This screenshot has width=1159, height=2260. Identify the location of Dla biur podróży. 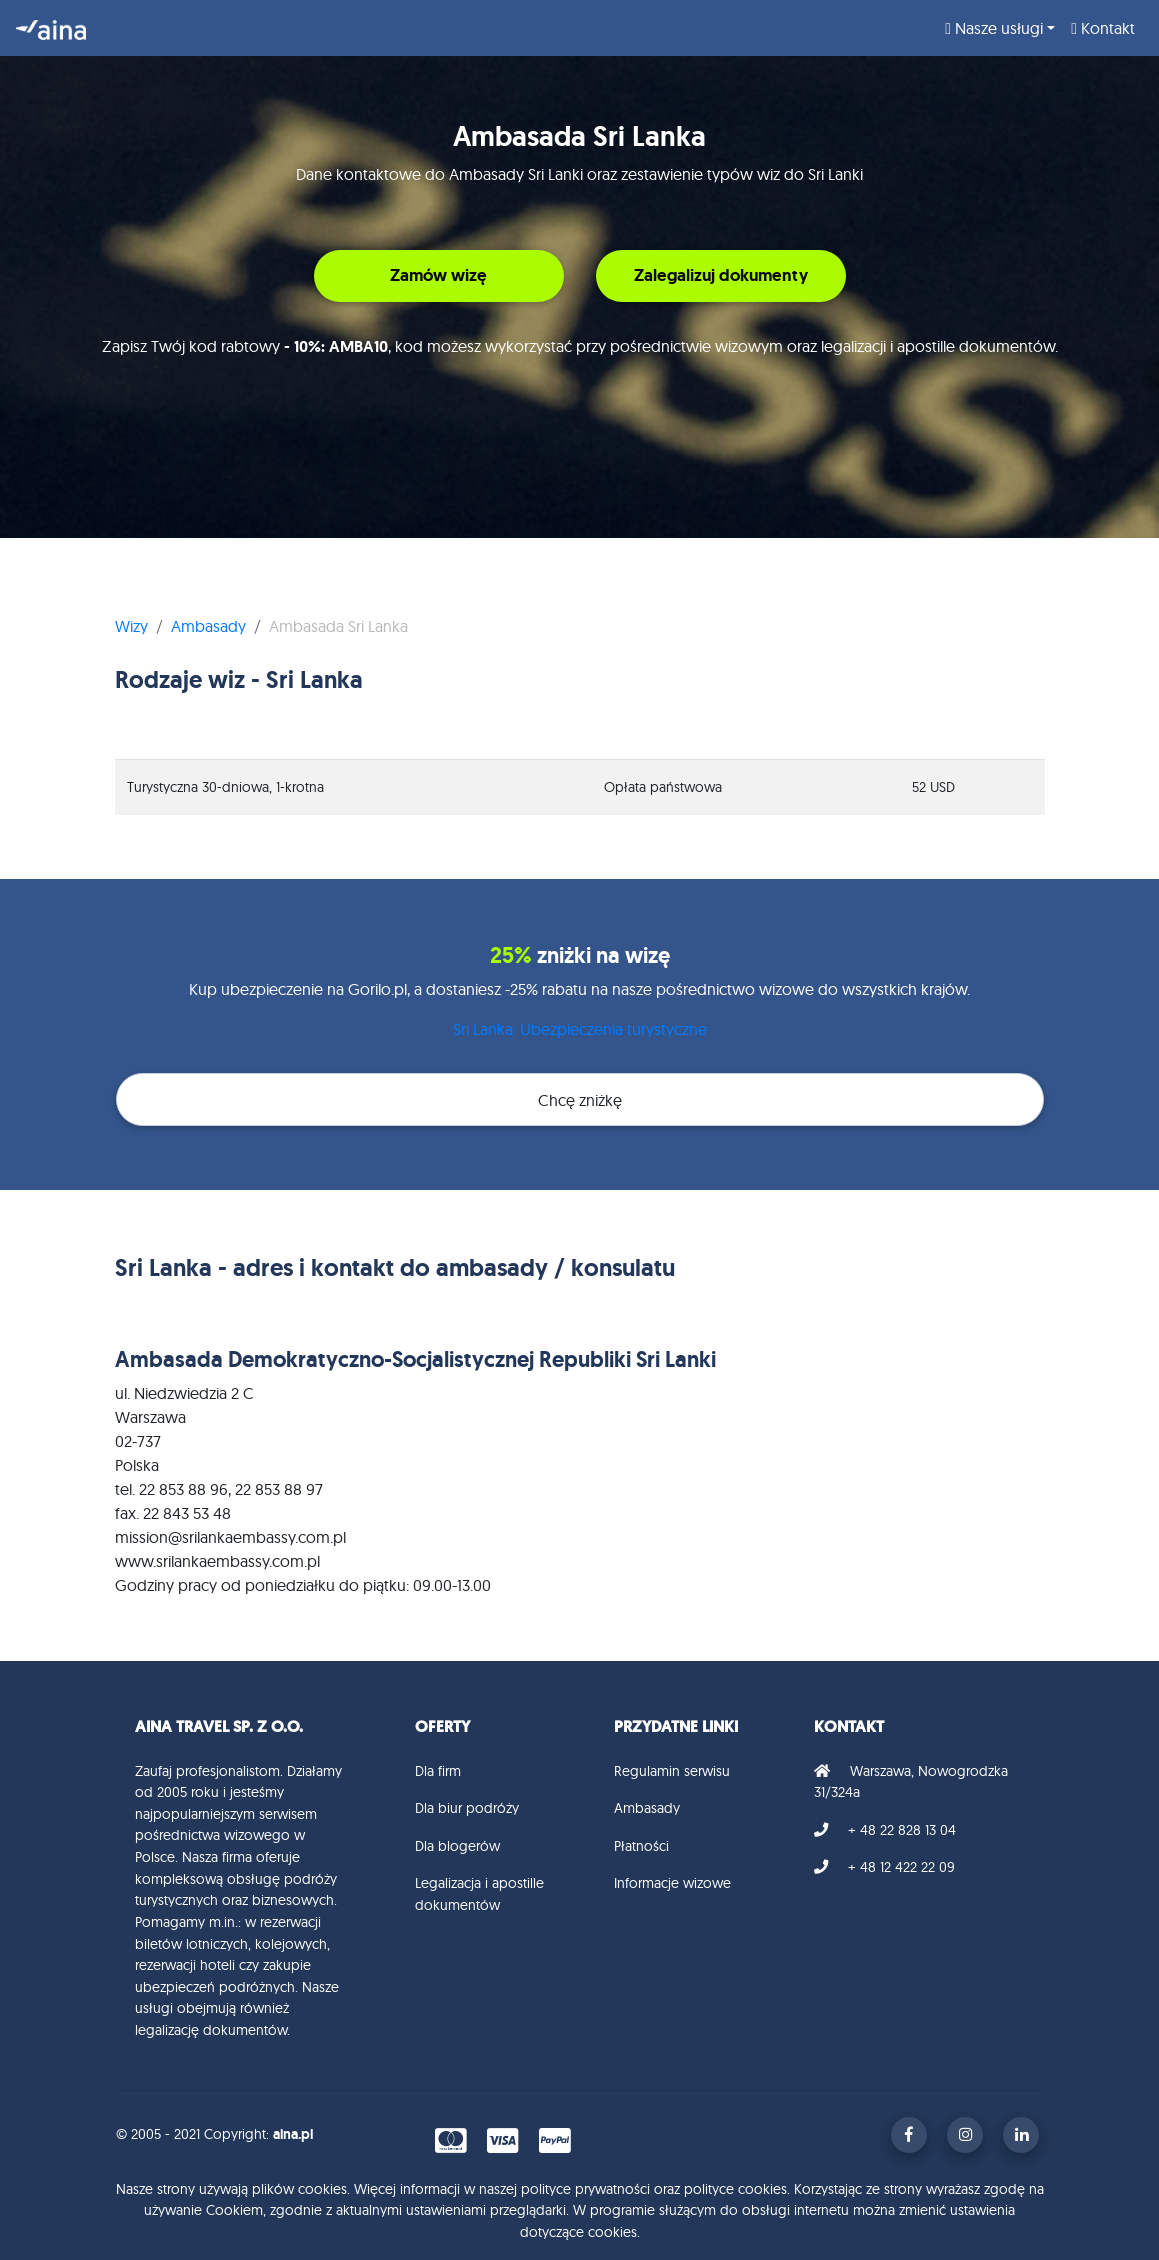
(467, 1808).